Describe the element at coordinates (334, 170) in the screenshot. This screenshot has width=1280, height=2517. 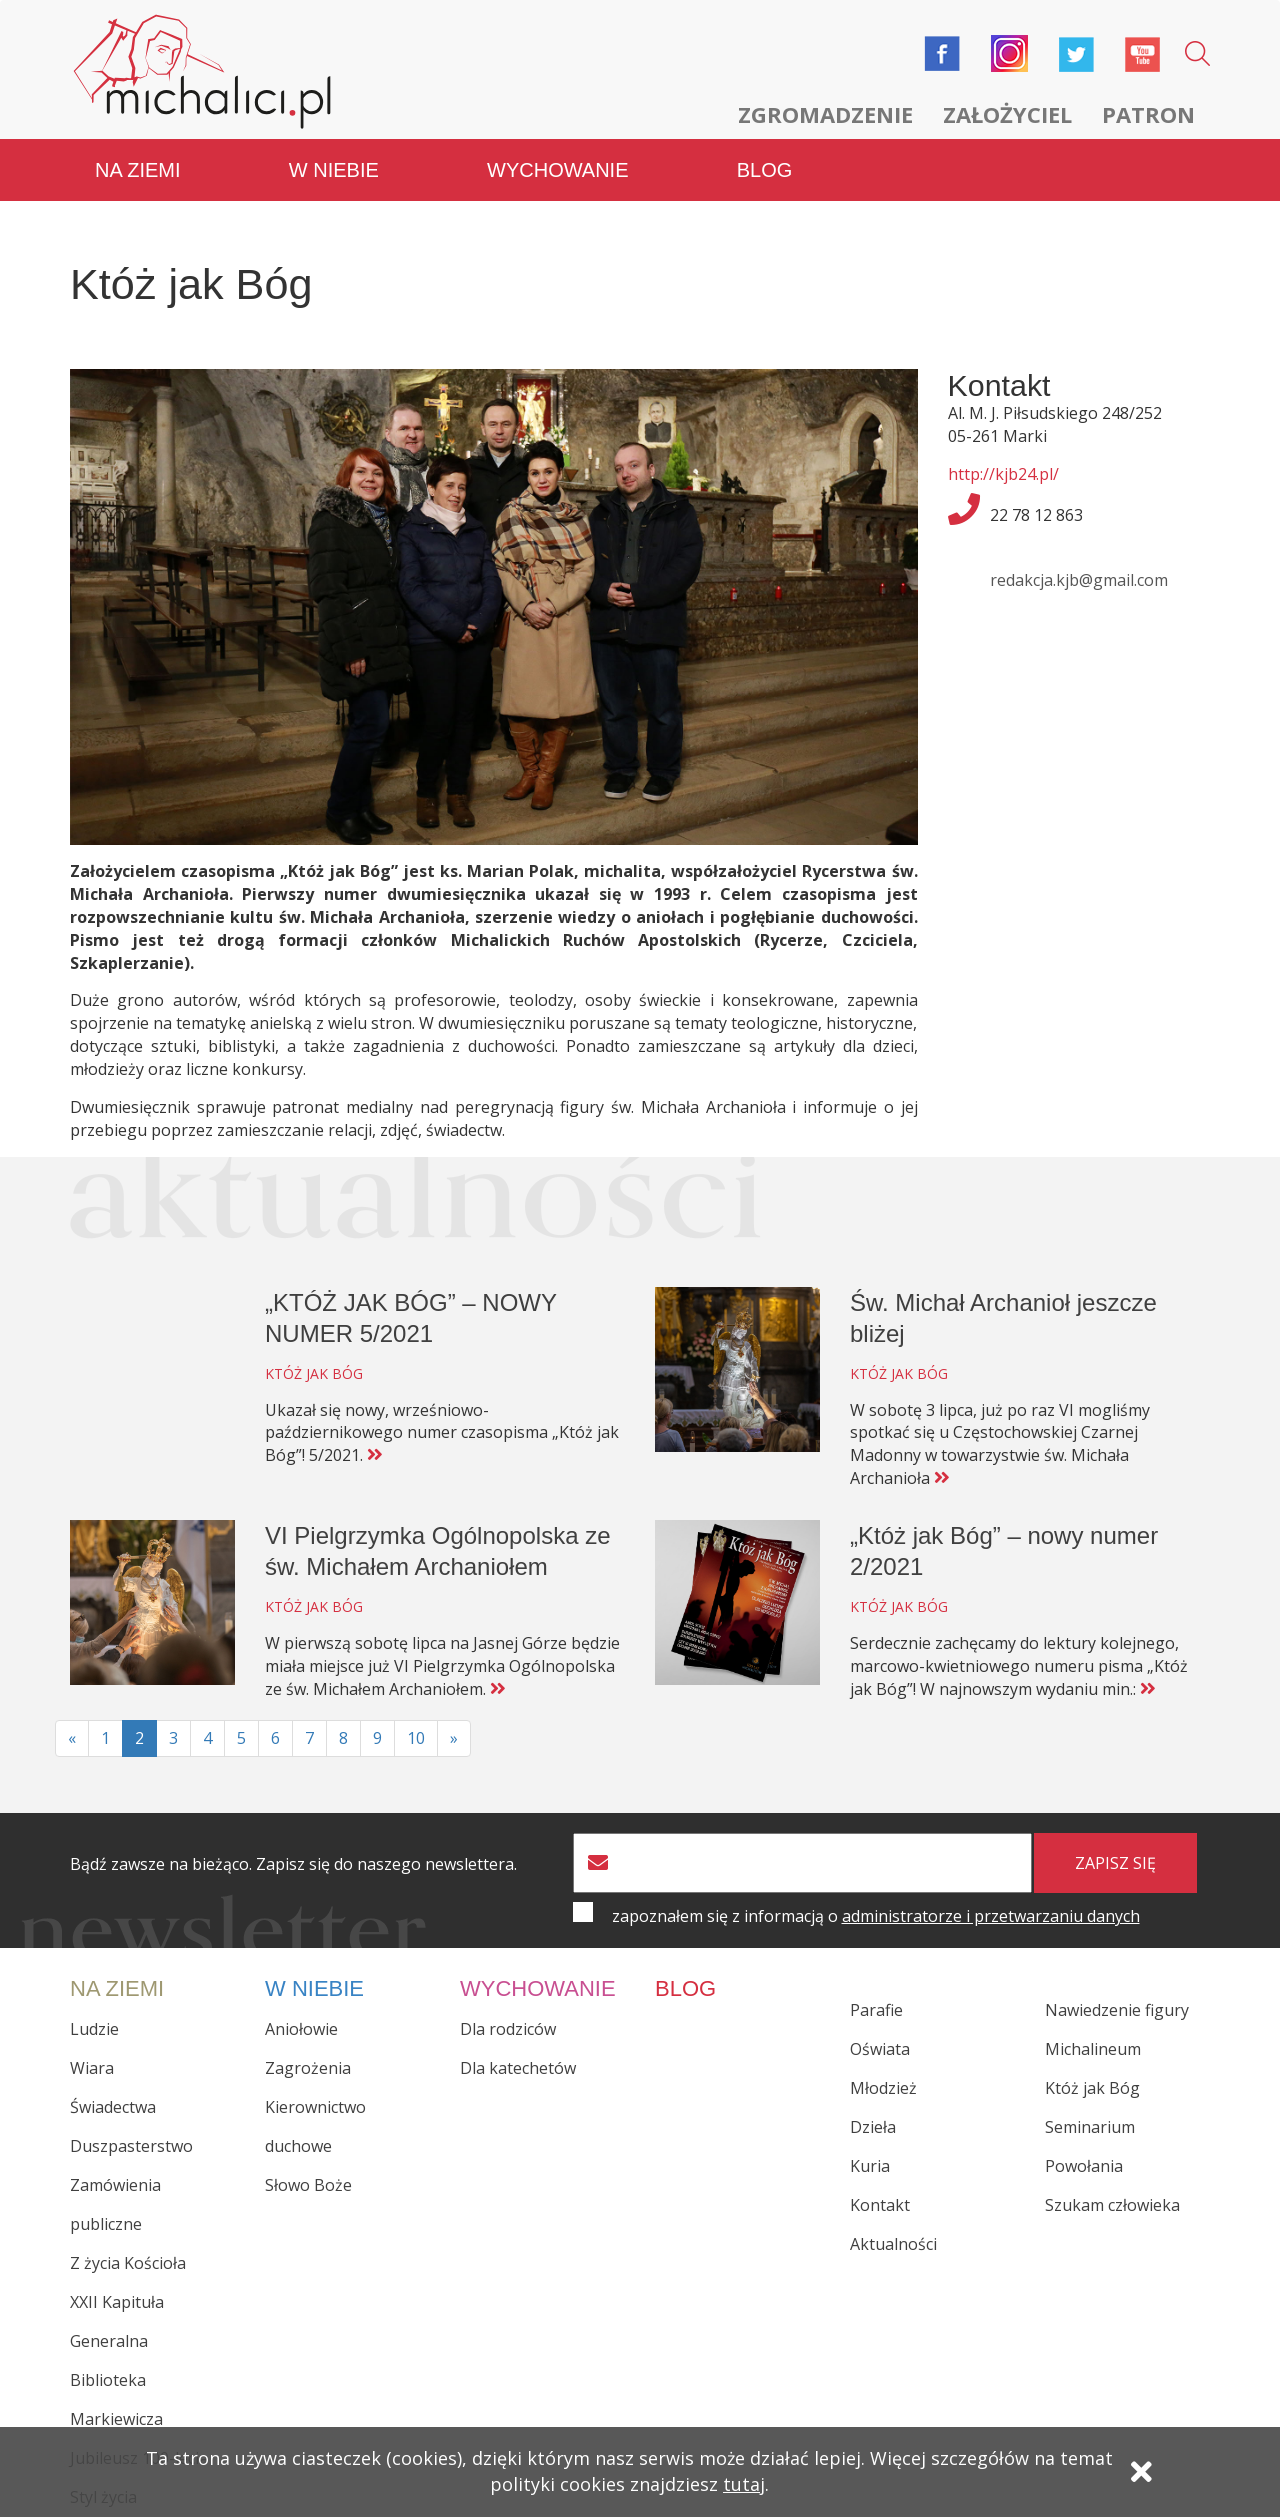
I see `W niebie` at that location.